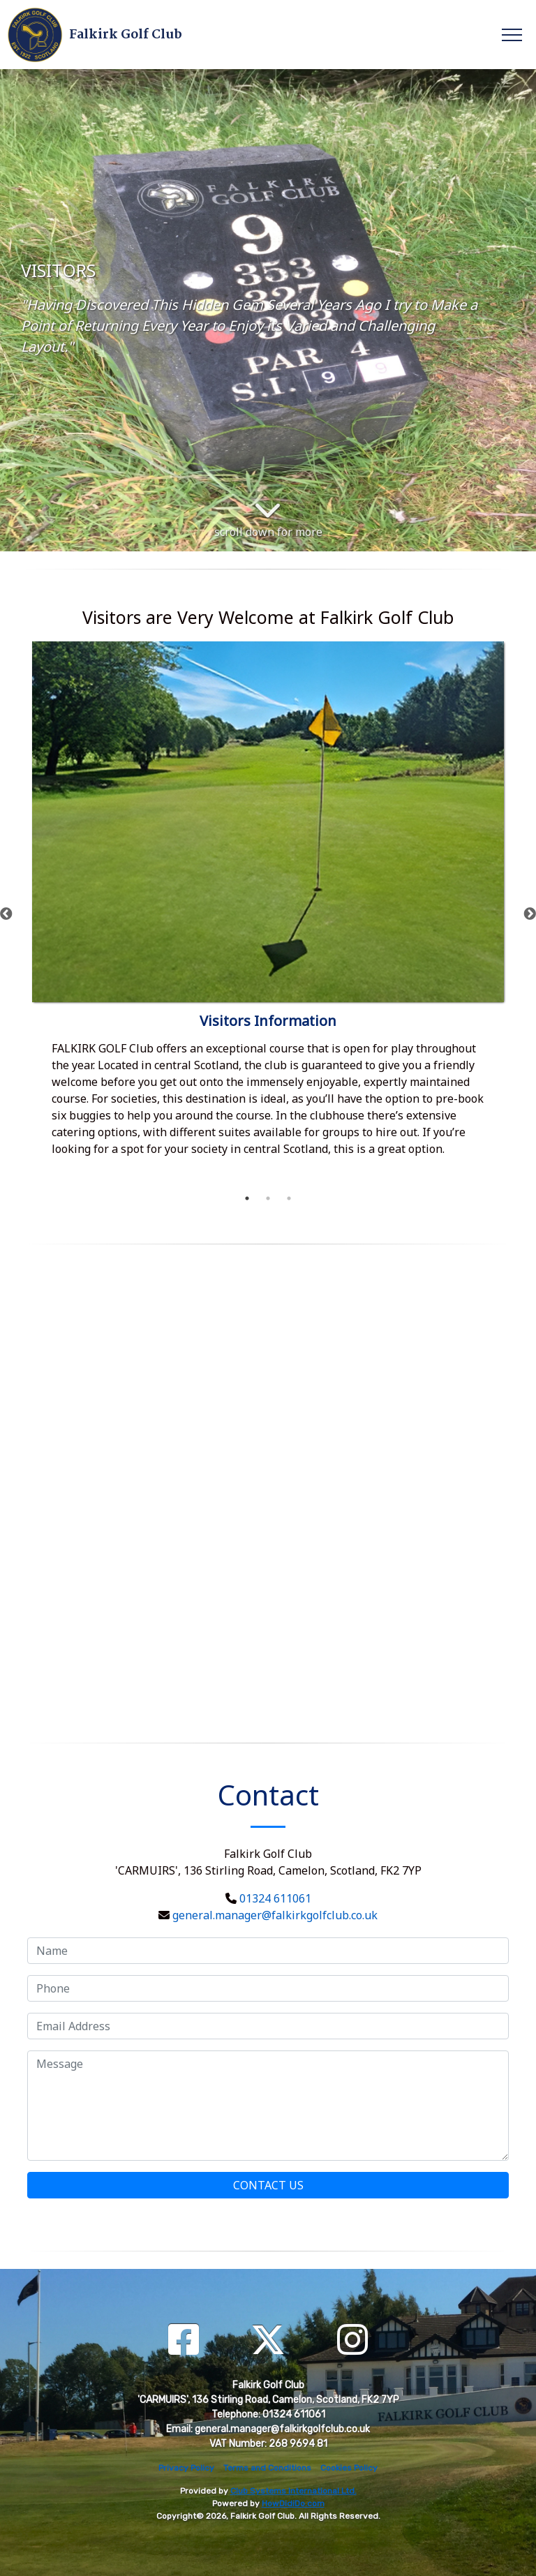 This screenshot has width=536, height=2576. Describe the element at coordinates (289, 1198) in the screenshot. I see `3 [tab]` at that location.